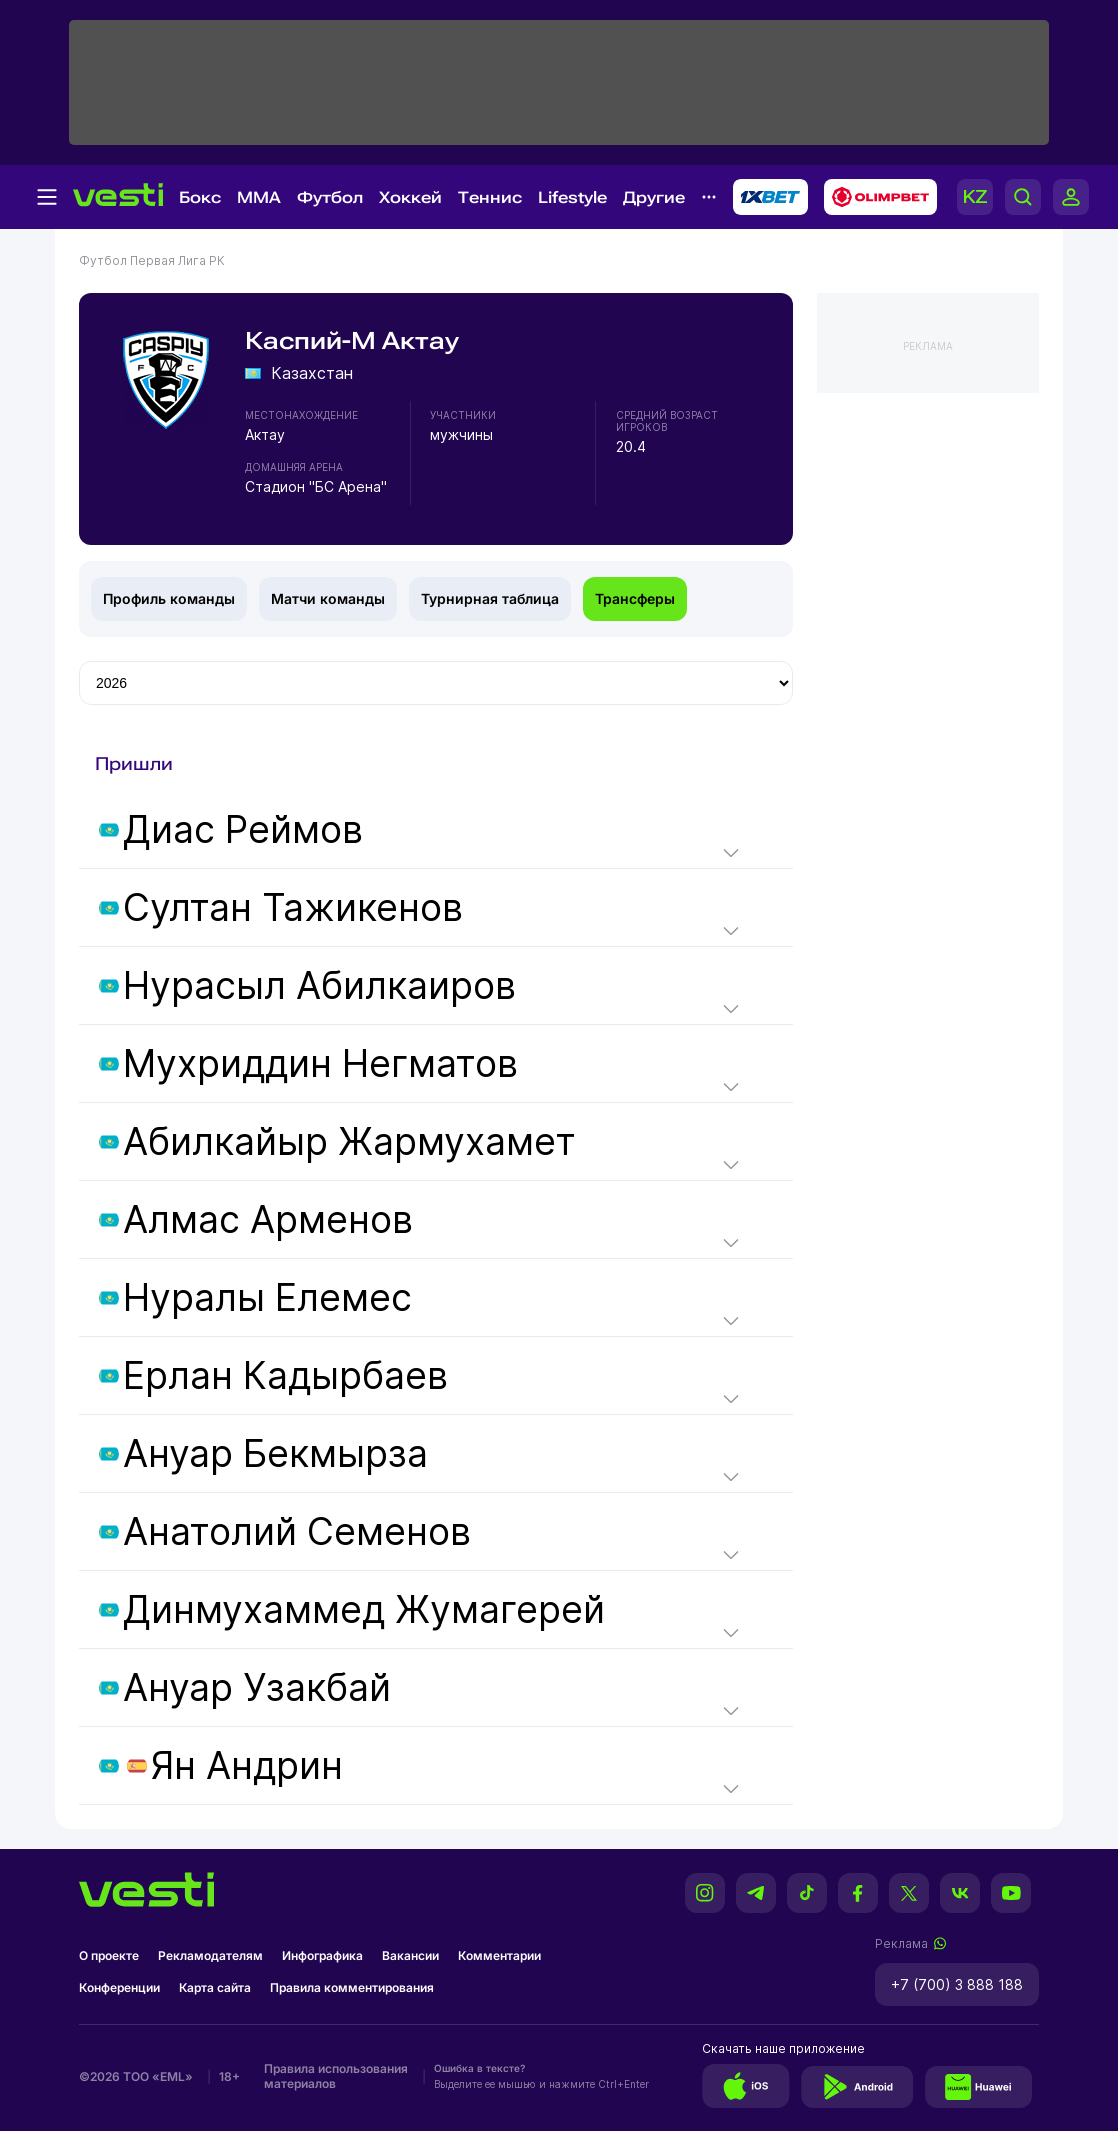  I want to click on Рекламодателям, so click(210, 1955).